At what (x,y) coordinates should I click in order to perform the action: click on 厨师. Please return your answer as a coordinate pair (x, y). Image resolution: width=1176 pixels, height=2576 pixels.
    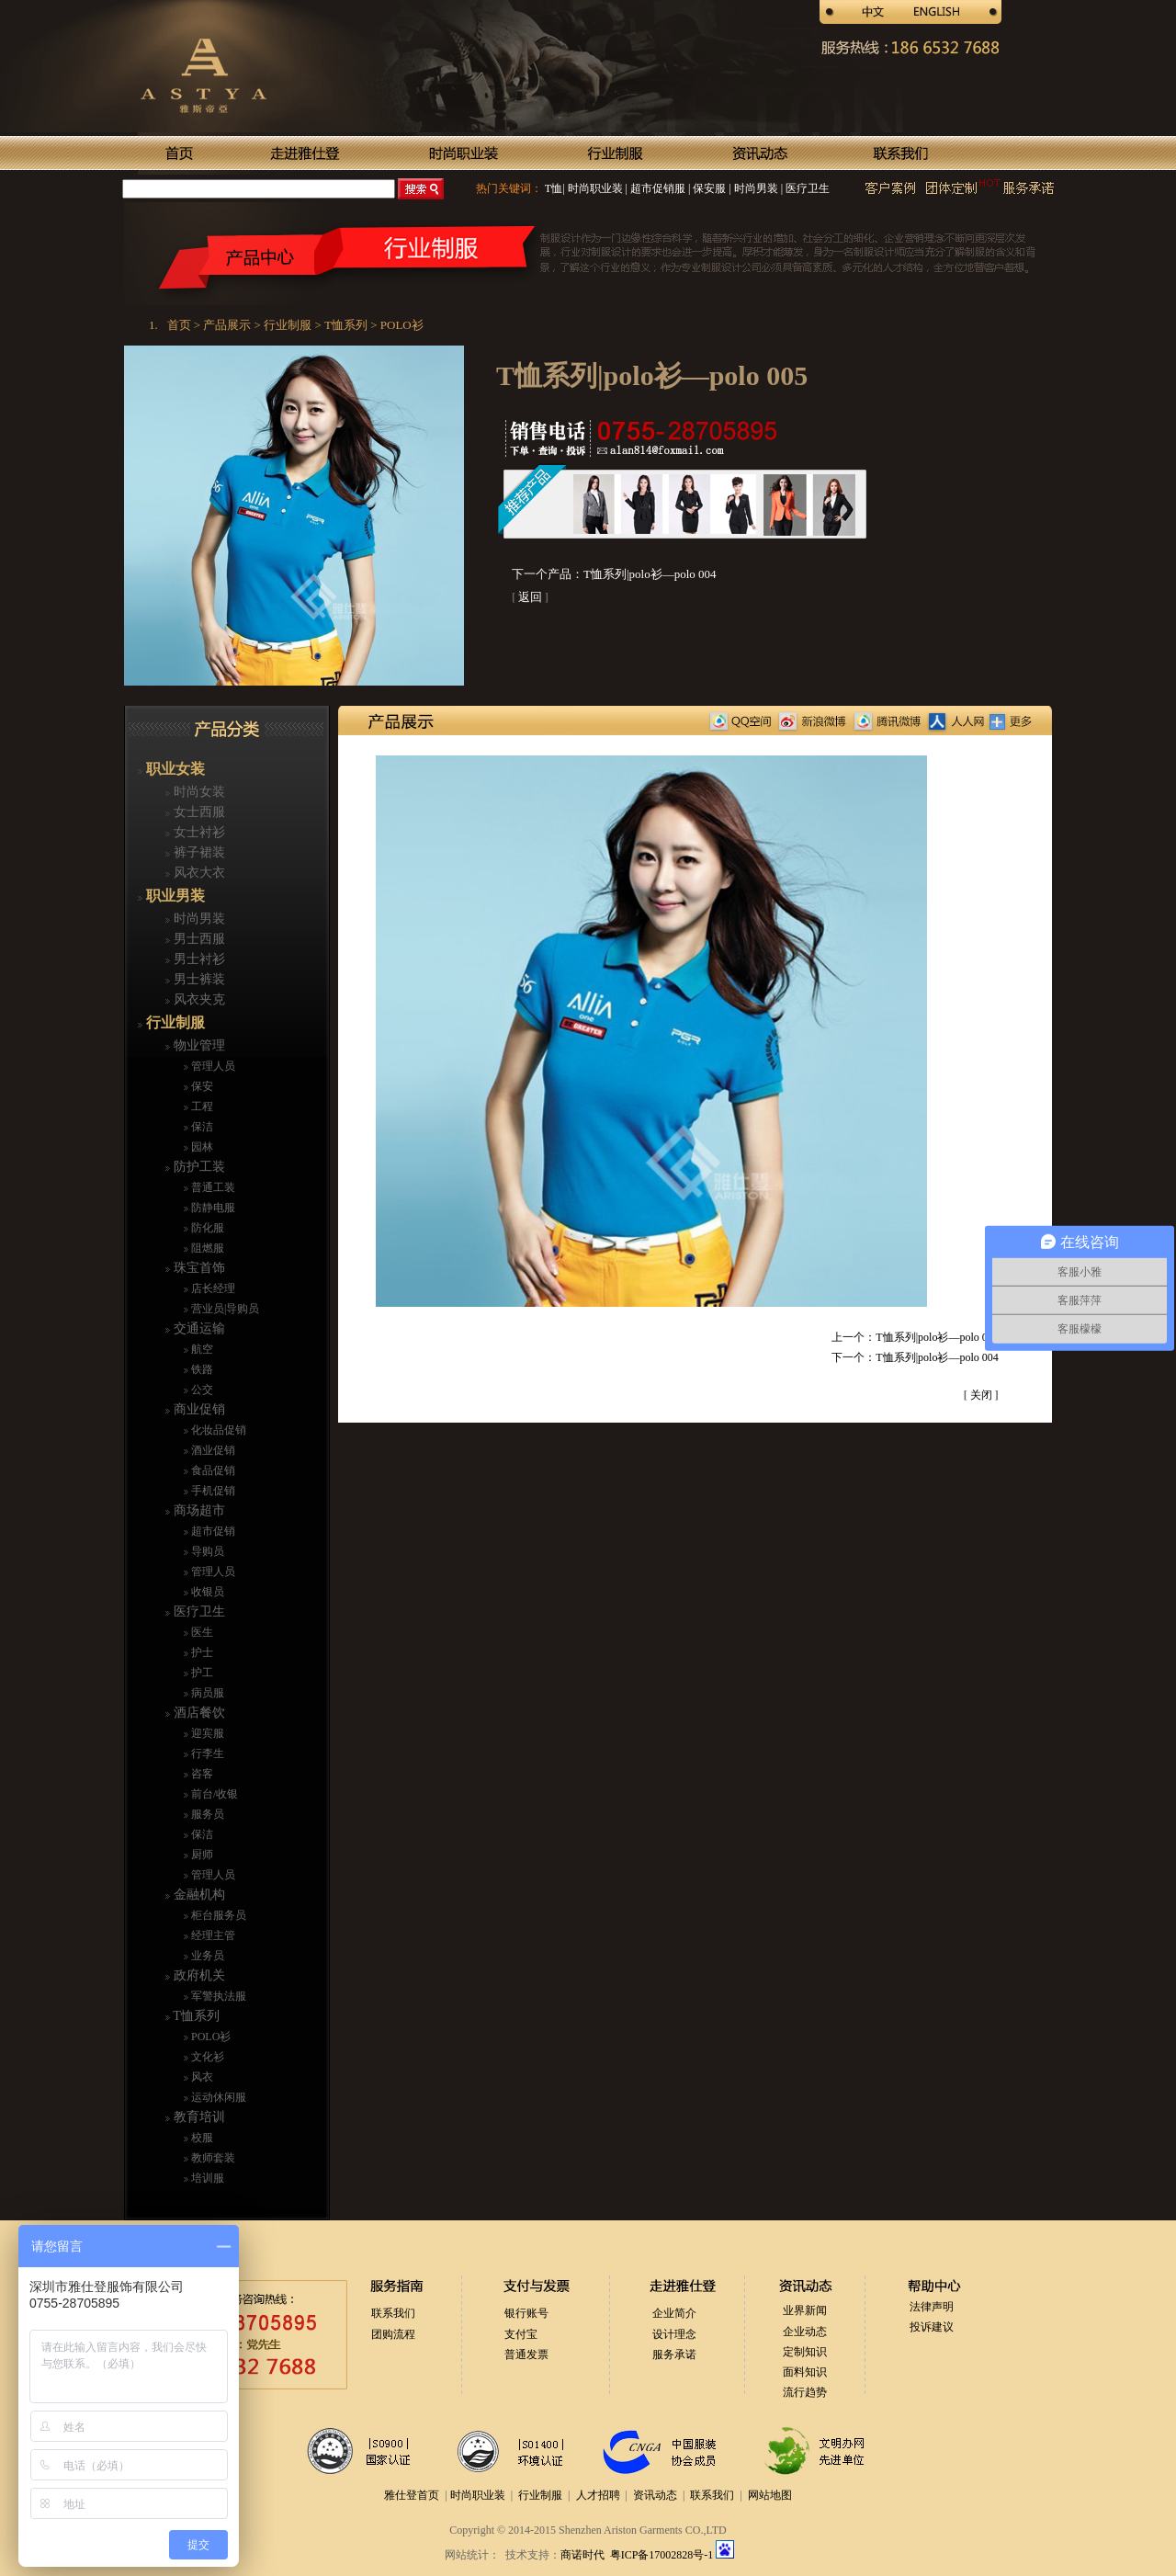
    Looking at the image, I should click on (200, 1854).